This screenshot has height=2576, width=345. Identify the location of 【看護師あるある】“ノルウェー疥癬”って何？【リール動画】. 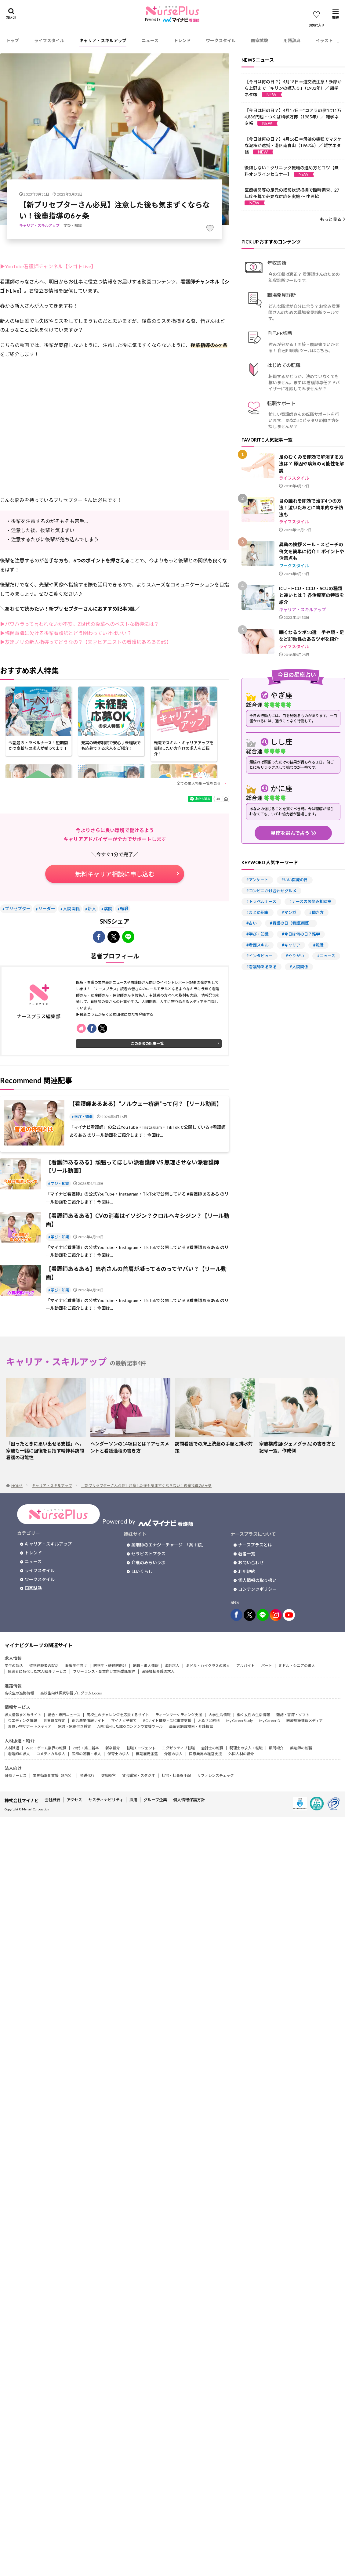
(145, 1103).